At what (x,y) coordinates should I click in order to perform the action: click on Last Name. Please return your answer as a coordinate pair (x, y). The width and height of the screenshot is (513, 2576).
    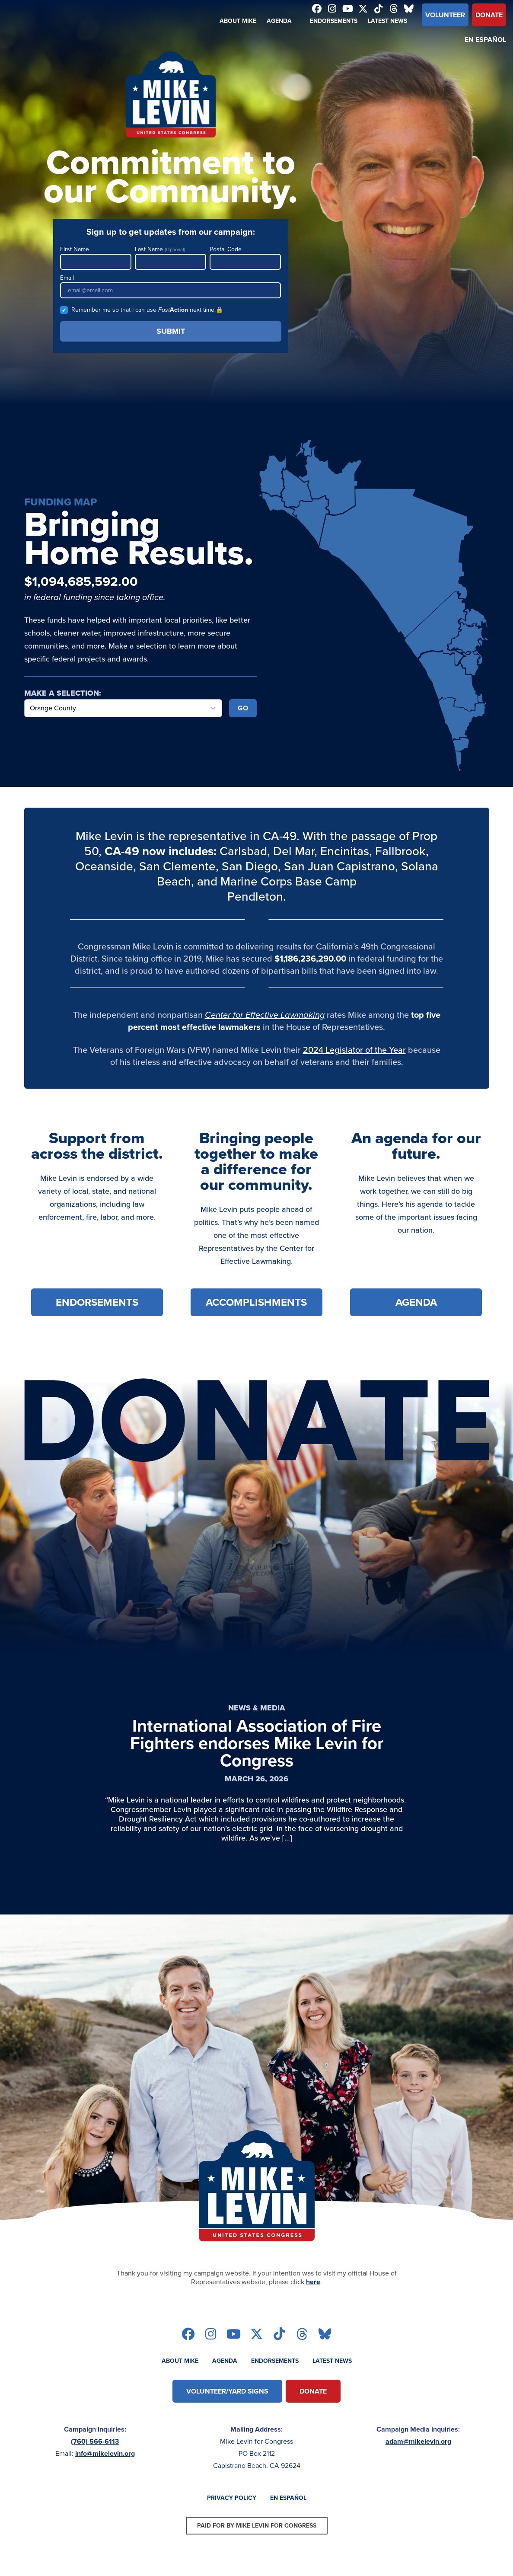
    Looking at the image, I should click on (170, 257).